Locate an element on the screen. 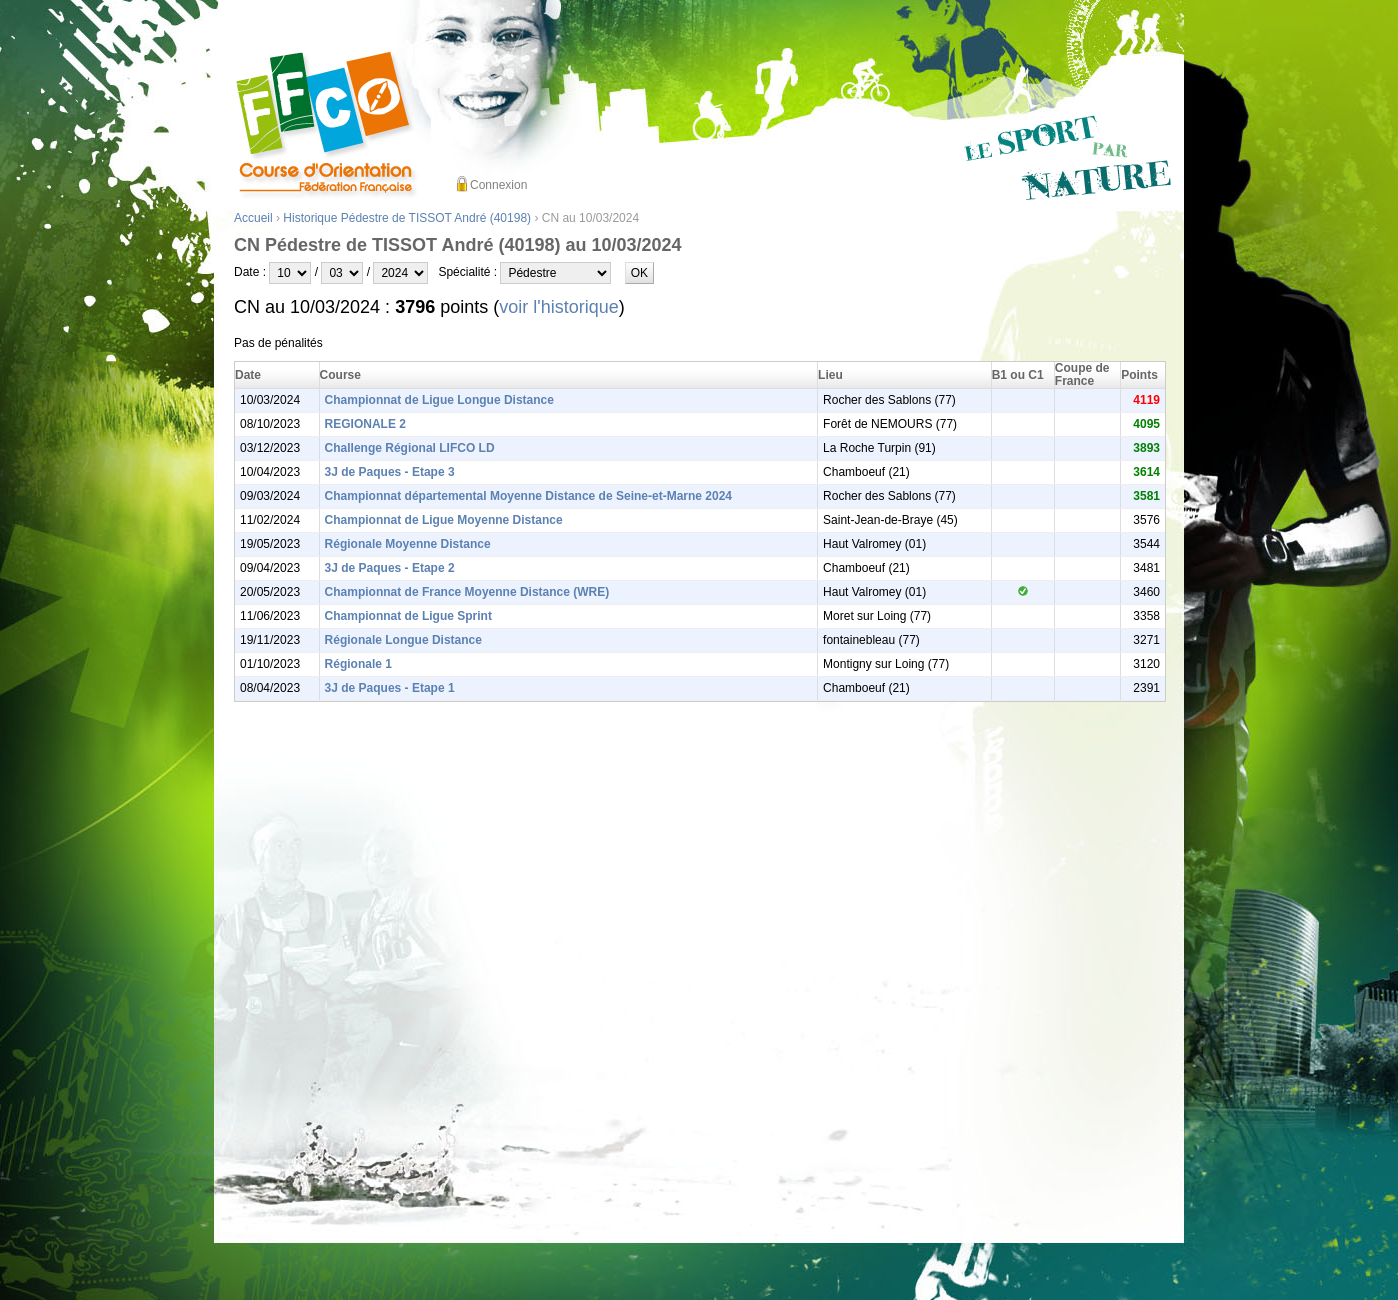 The height and width of the screenshot is (1300, 1398). Régionale 1 is located at coordinates (358, 664).